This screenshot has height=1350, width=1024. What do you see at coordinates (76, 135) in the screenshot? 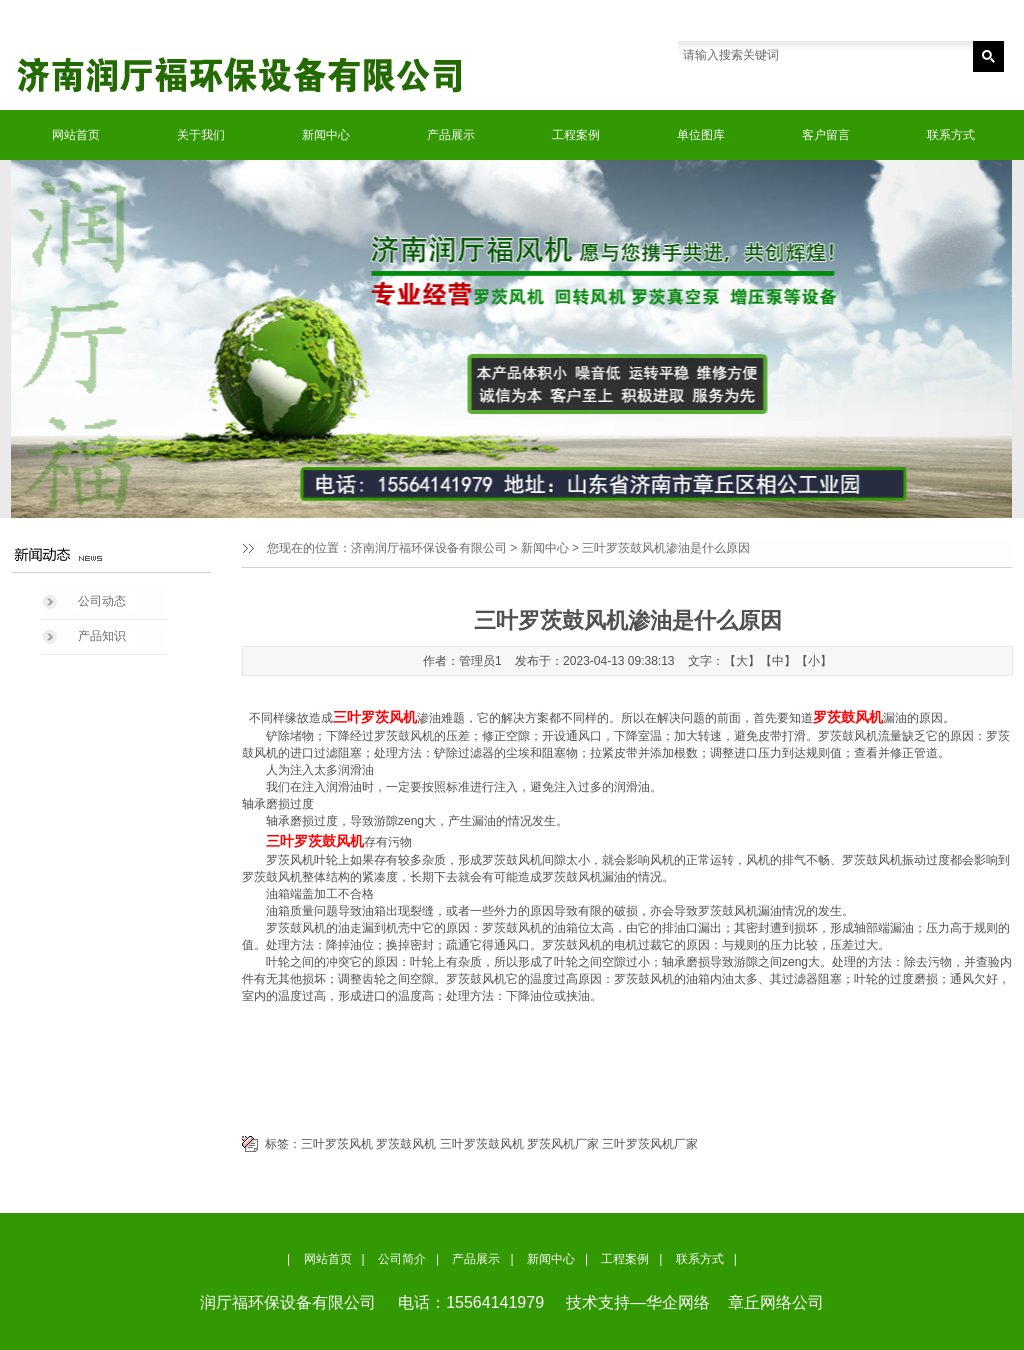
I see `网站首页` at bounding box center [76, 135].